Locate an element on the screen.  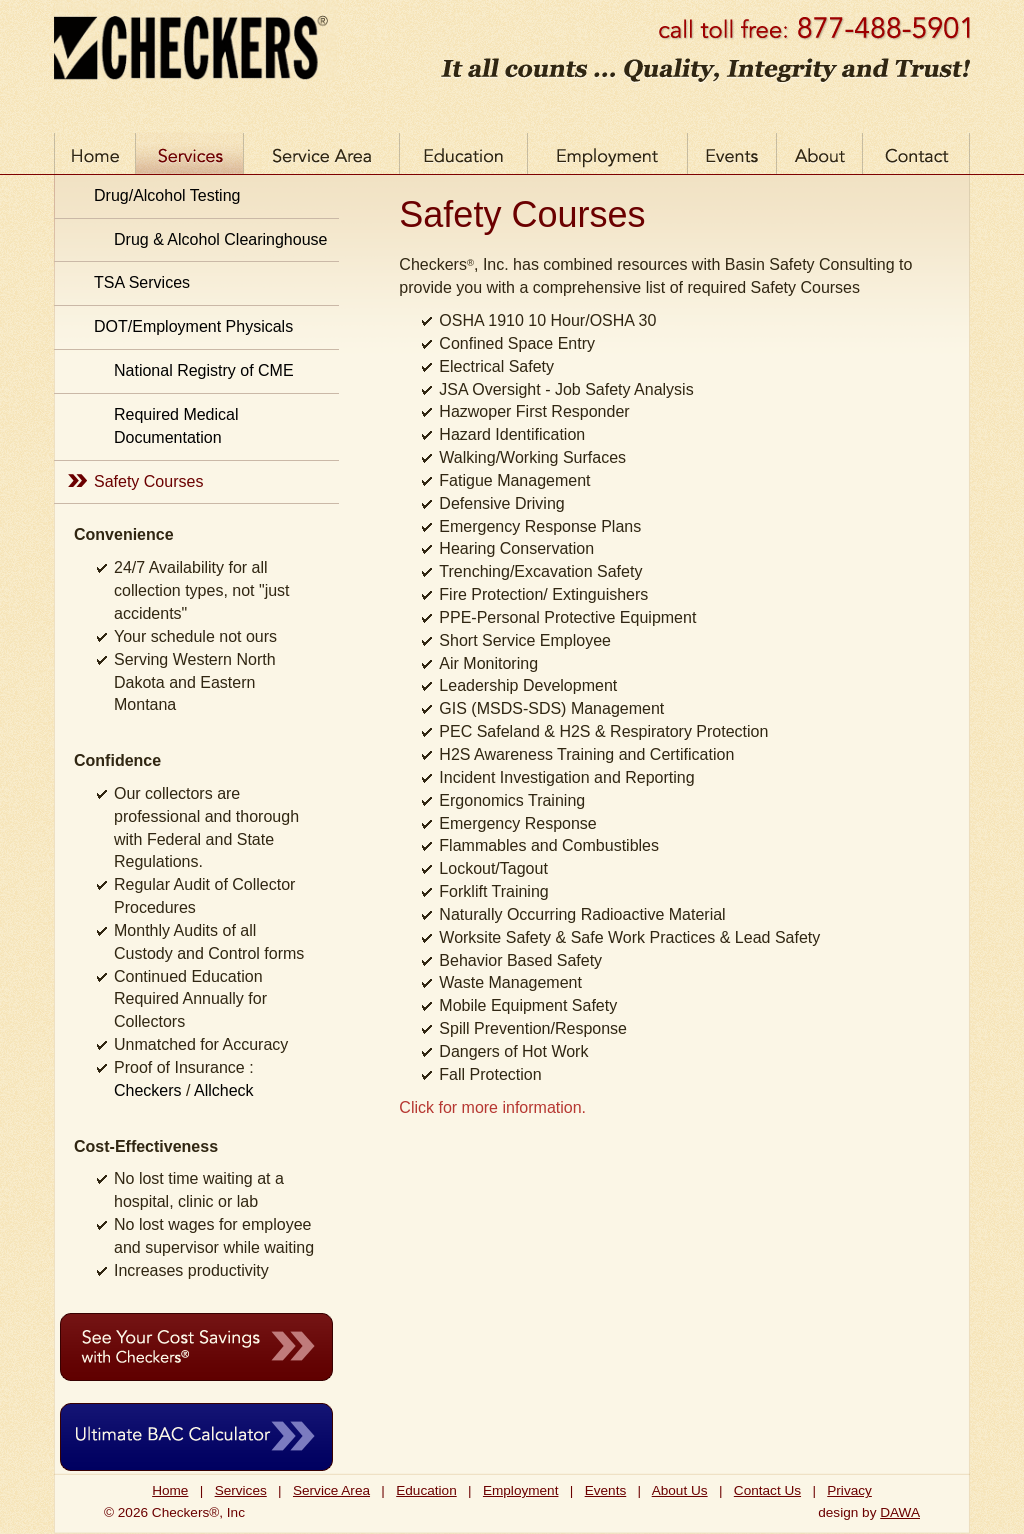
Contact Us is located at coordinates (767, 1490).